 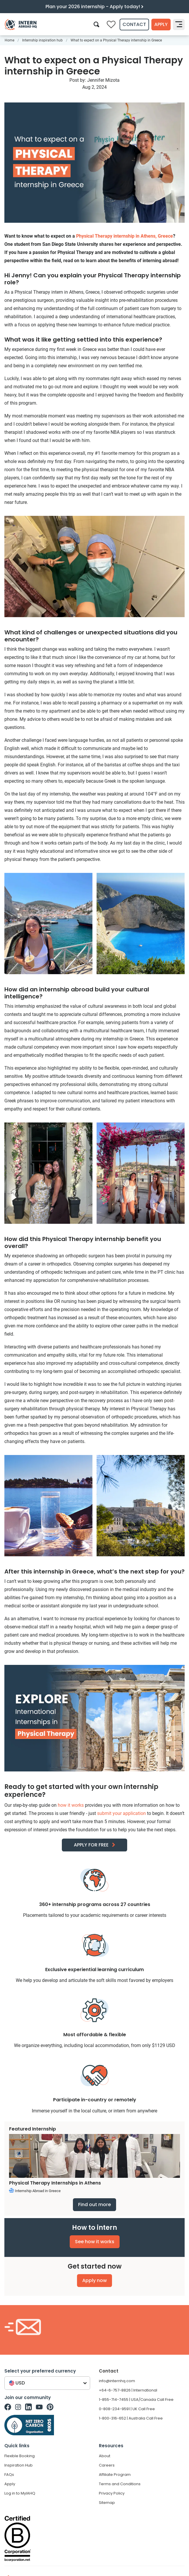 I want to click on Find out more, so click(x=94, y=2204).